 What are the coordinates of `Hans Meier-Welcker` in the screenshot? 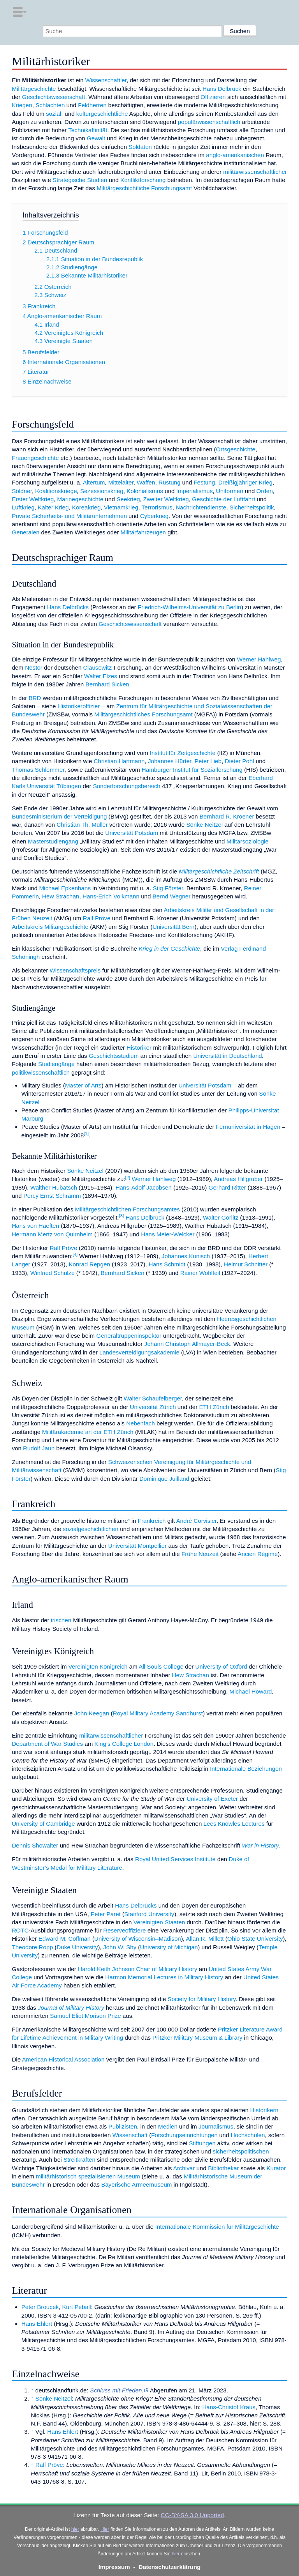 It's located at (167, 1234).